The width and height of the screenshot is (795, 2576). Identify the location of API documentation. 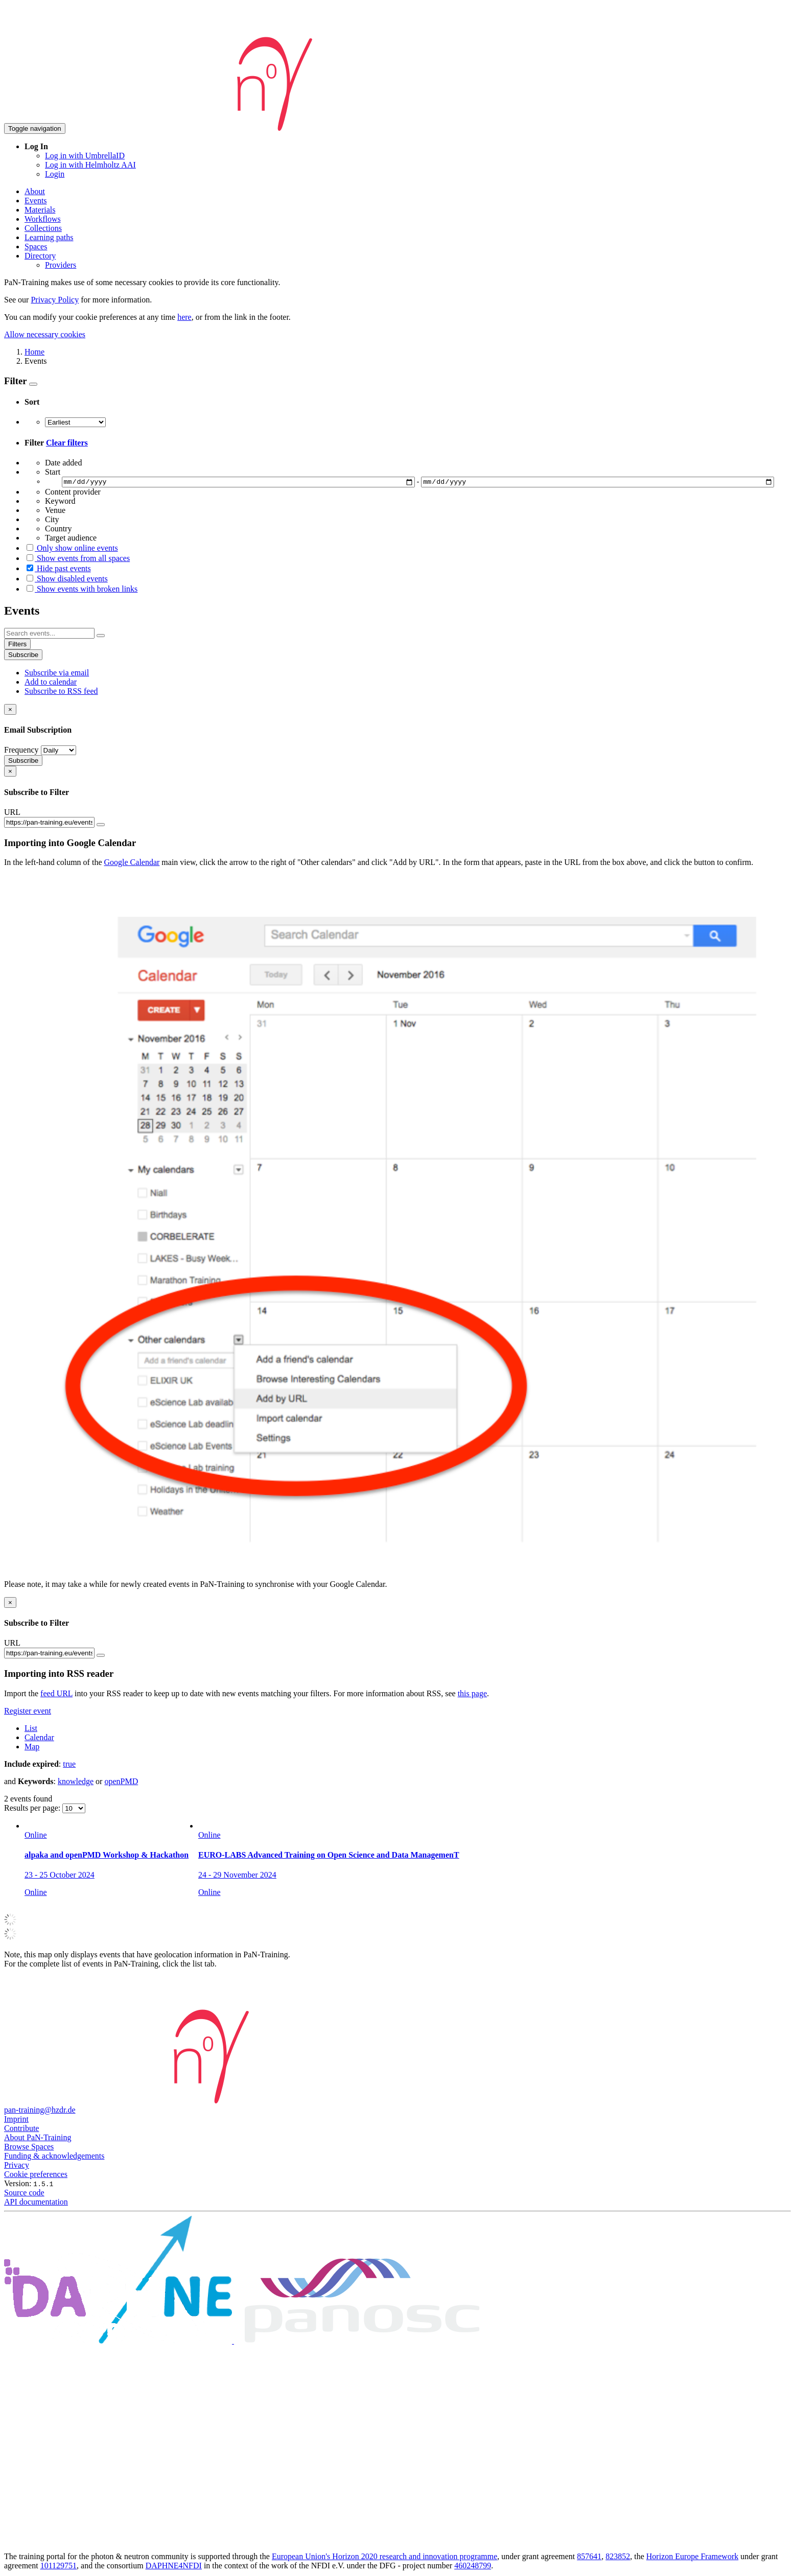
(36, 2203).